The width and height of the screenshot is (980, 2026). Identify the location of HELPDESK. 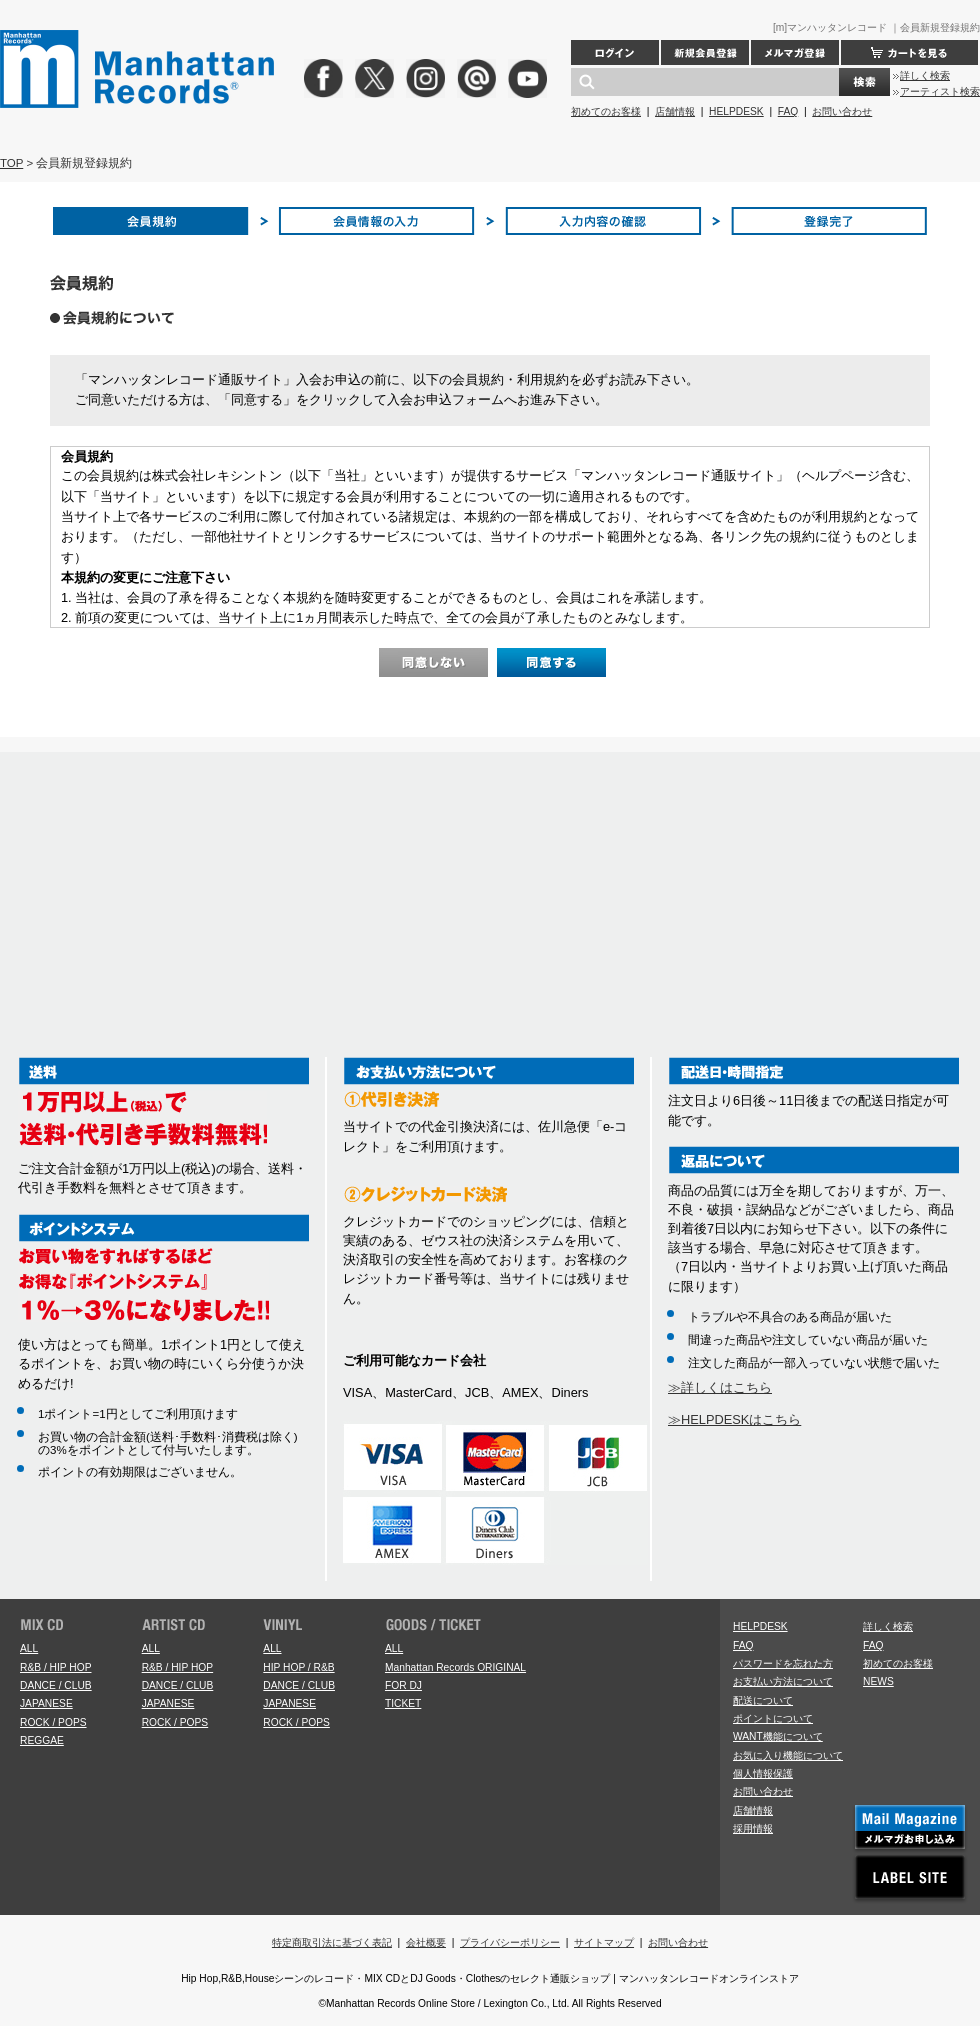
(736, 111).